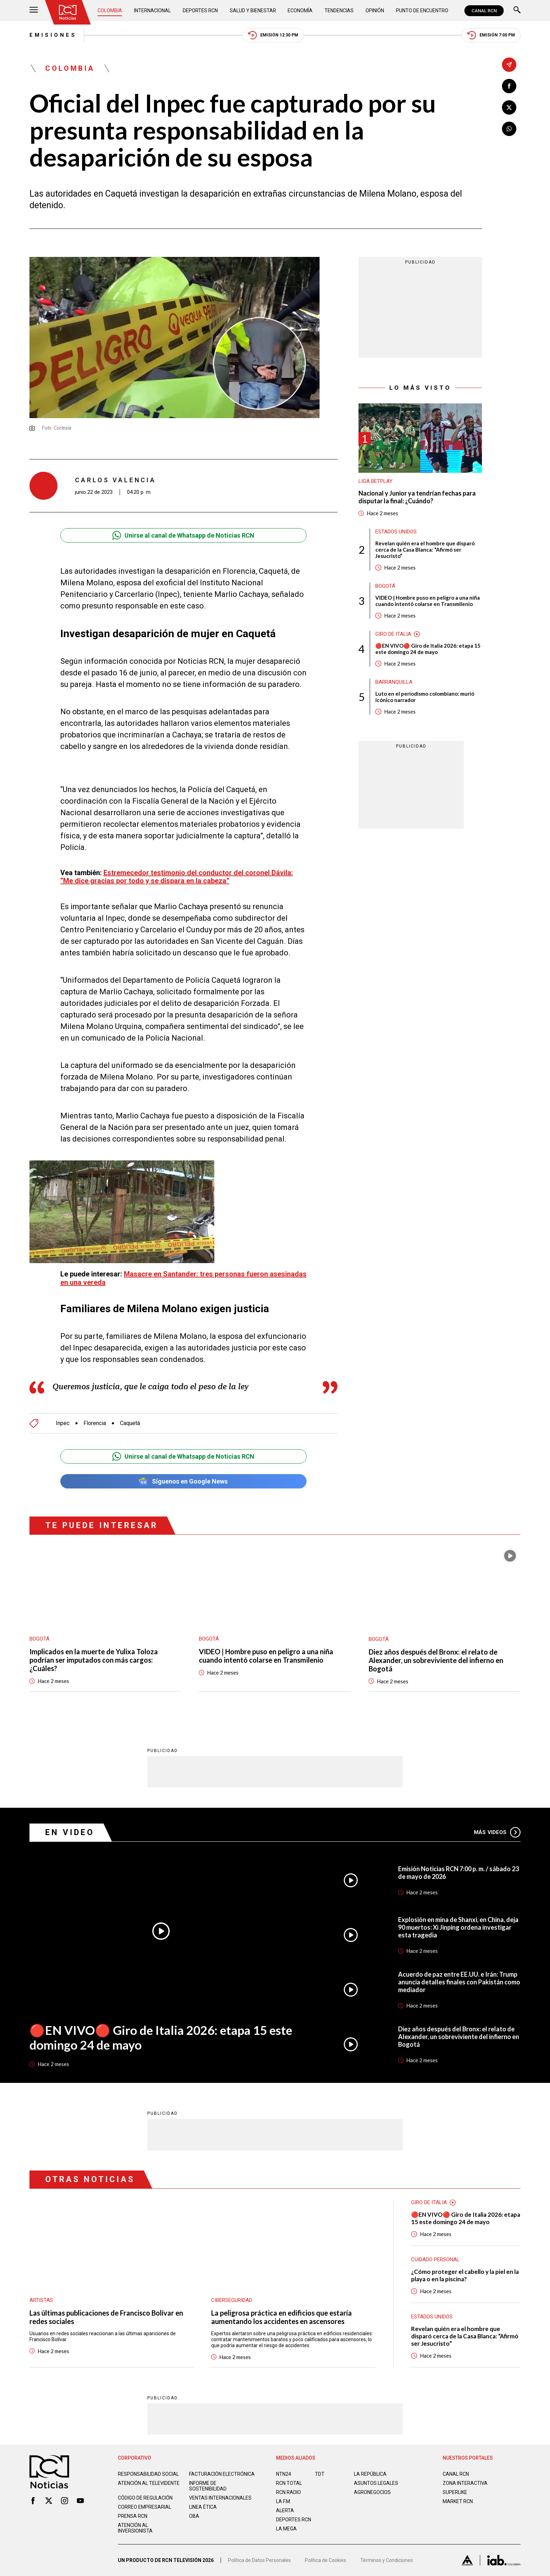 The width and height of the screenshot is (550, 2576). Describe the element at coordinates (259, 2560) in the screenshot. I see `Política de Datos Personales` at that location.